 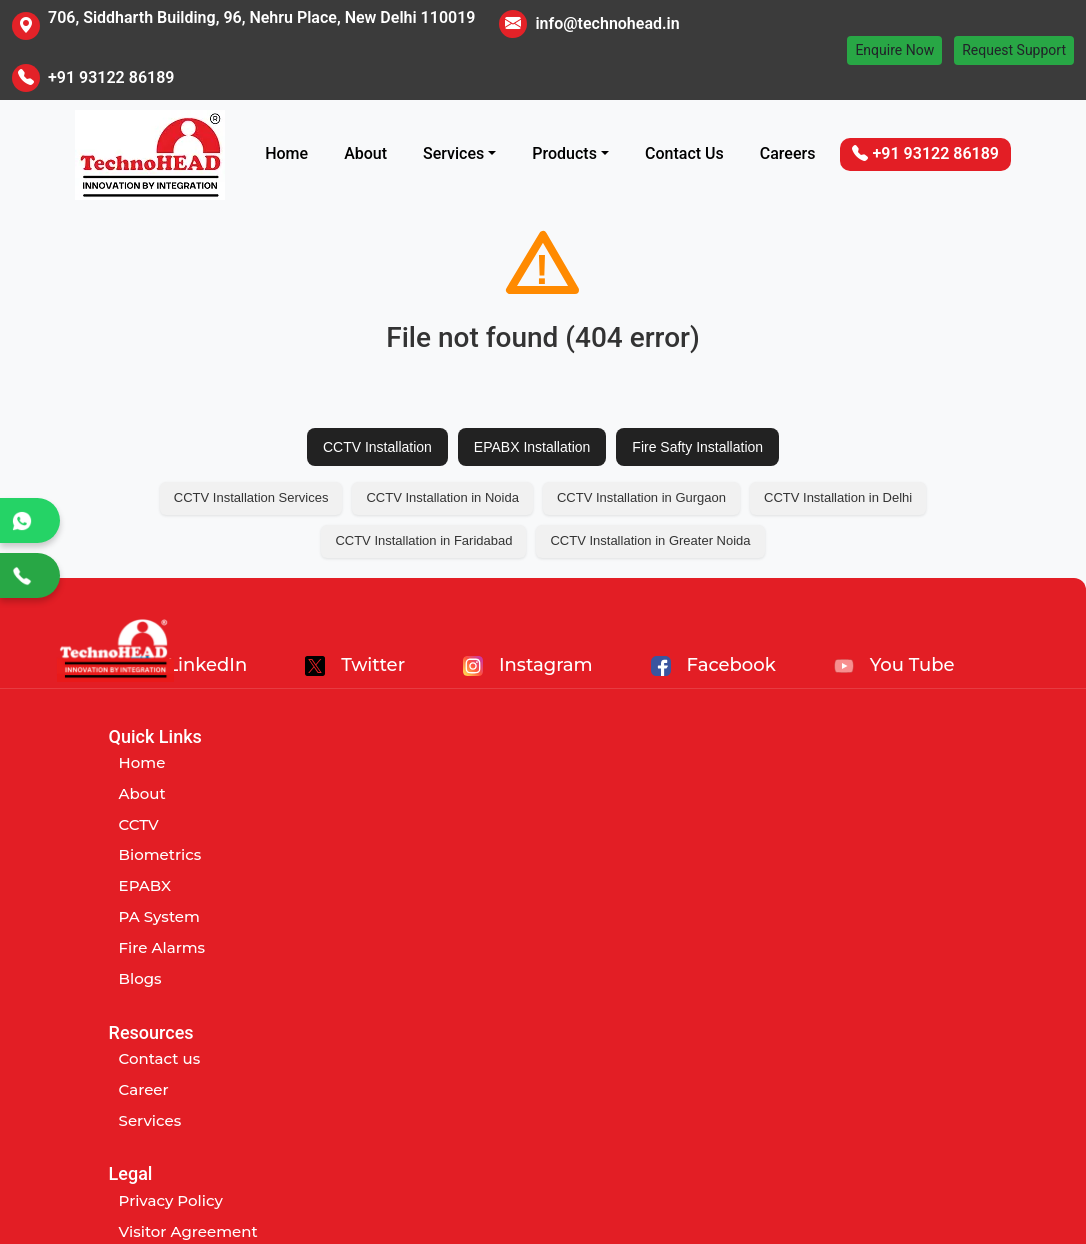 I want to click on You Tube, so click(x=894, y=665).